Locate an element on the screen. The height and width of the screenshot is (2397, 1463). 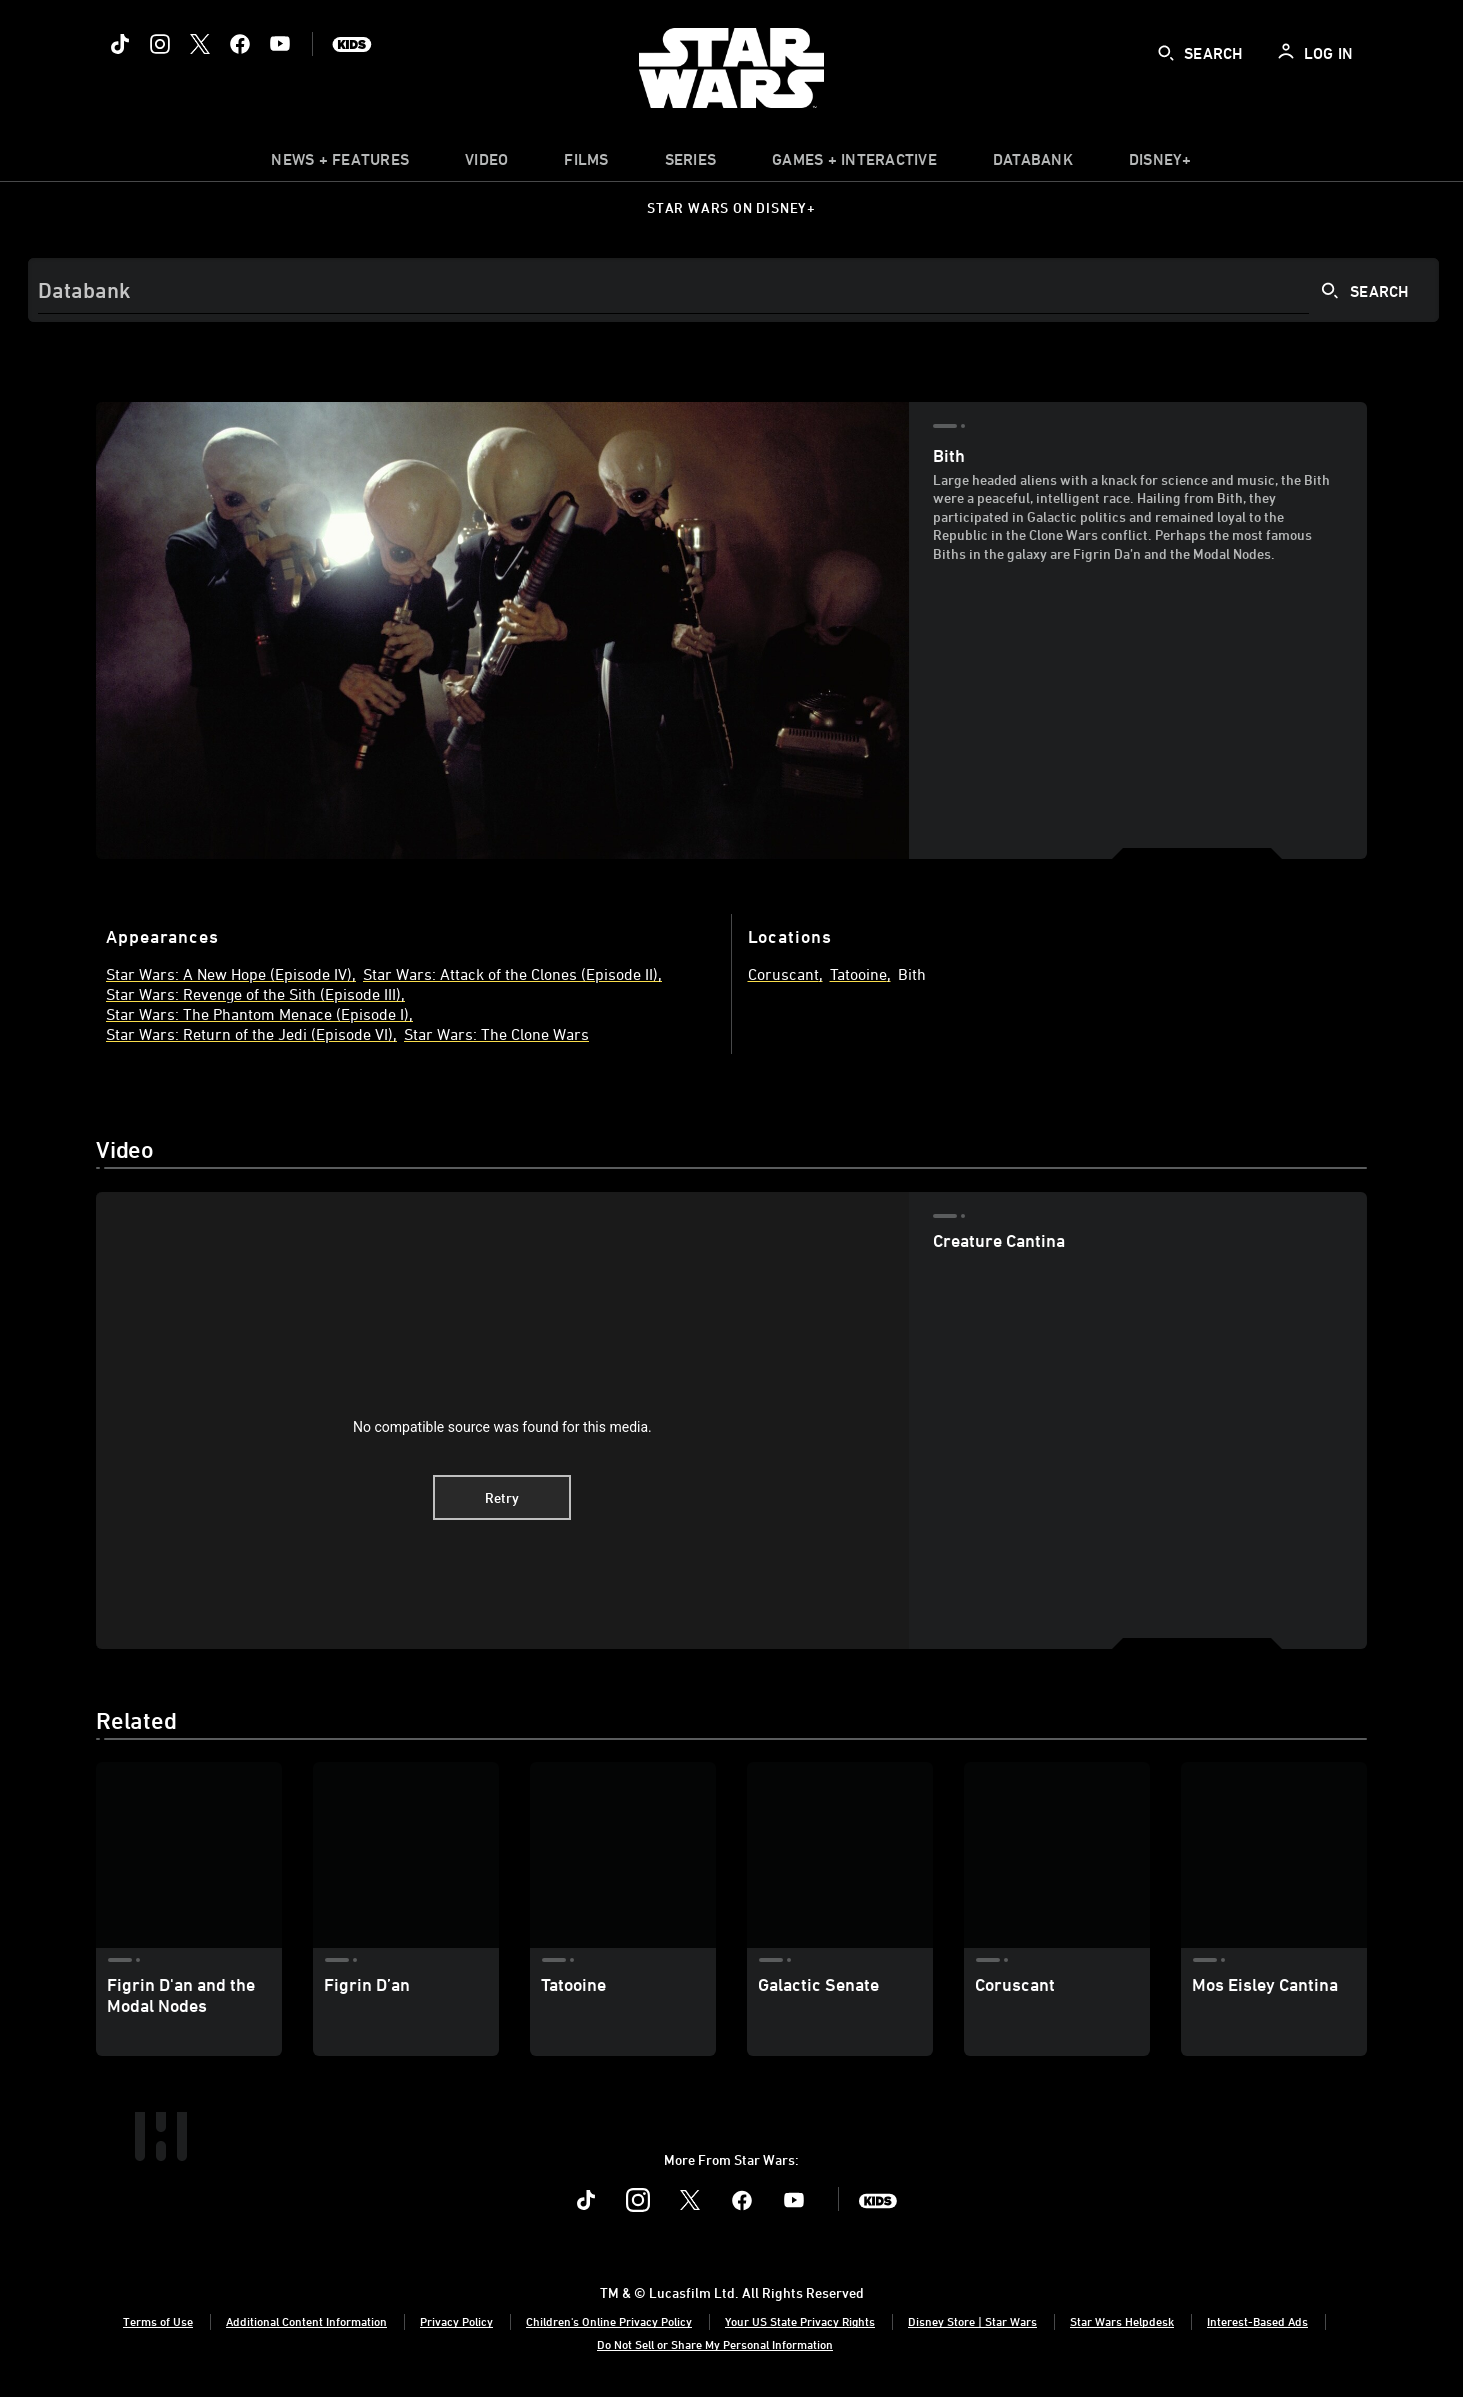
Retry is located at coordinates (502, 1497).